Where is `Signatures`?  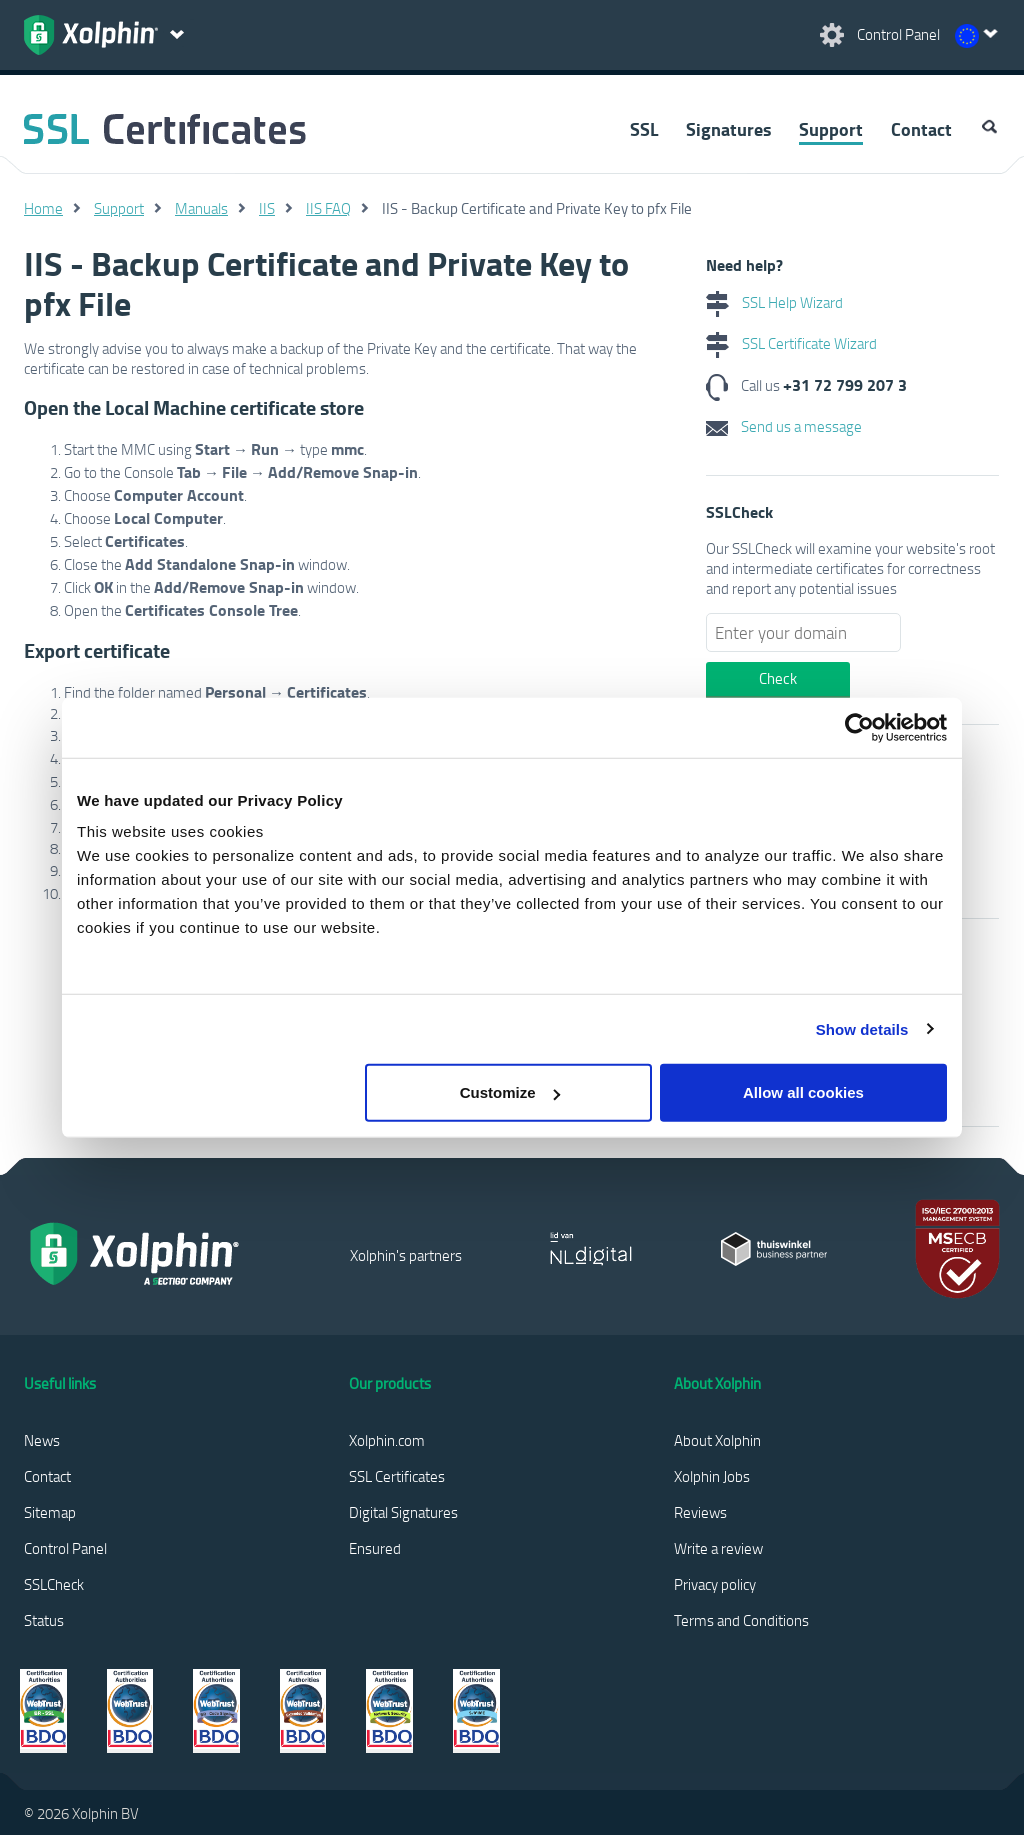 Signatures is located at coordinates (728, 129).